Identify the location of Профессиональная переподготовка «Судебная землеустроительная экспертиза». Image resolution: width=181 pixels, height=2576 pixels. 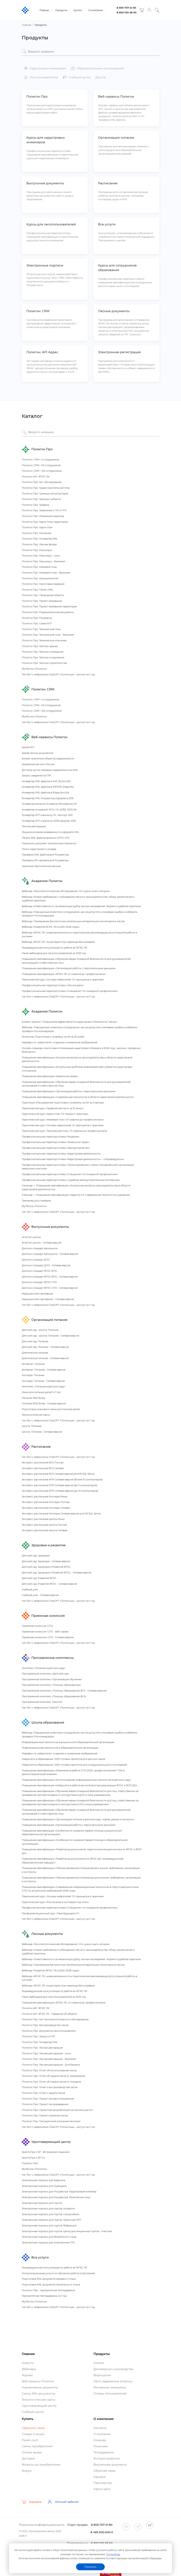
(71, 1180).